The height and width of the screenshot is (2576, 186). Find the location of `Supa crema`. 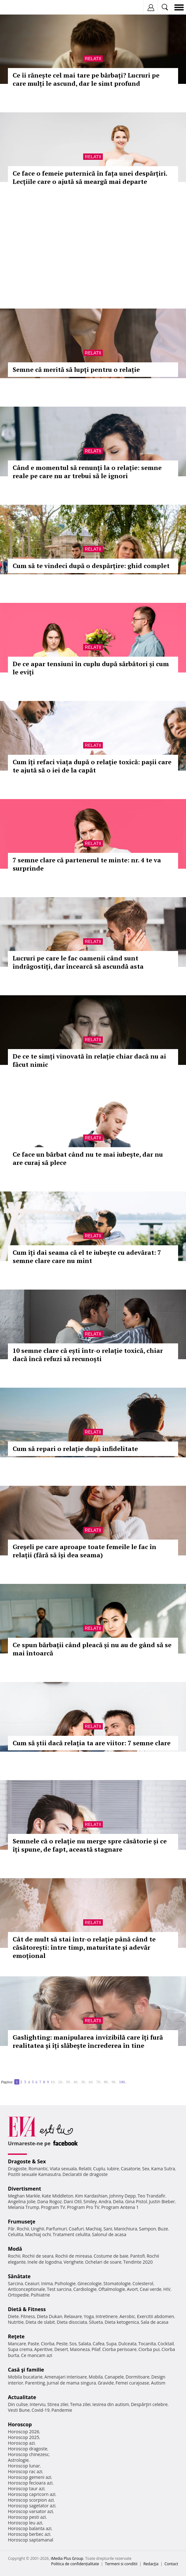

Supa crema is located at coordinates (20, 2349).